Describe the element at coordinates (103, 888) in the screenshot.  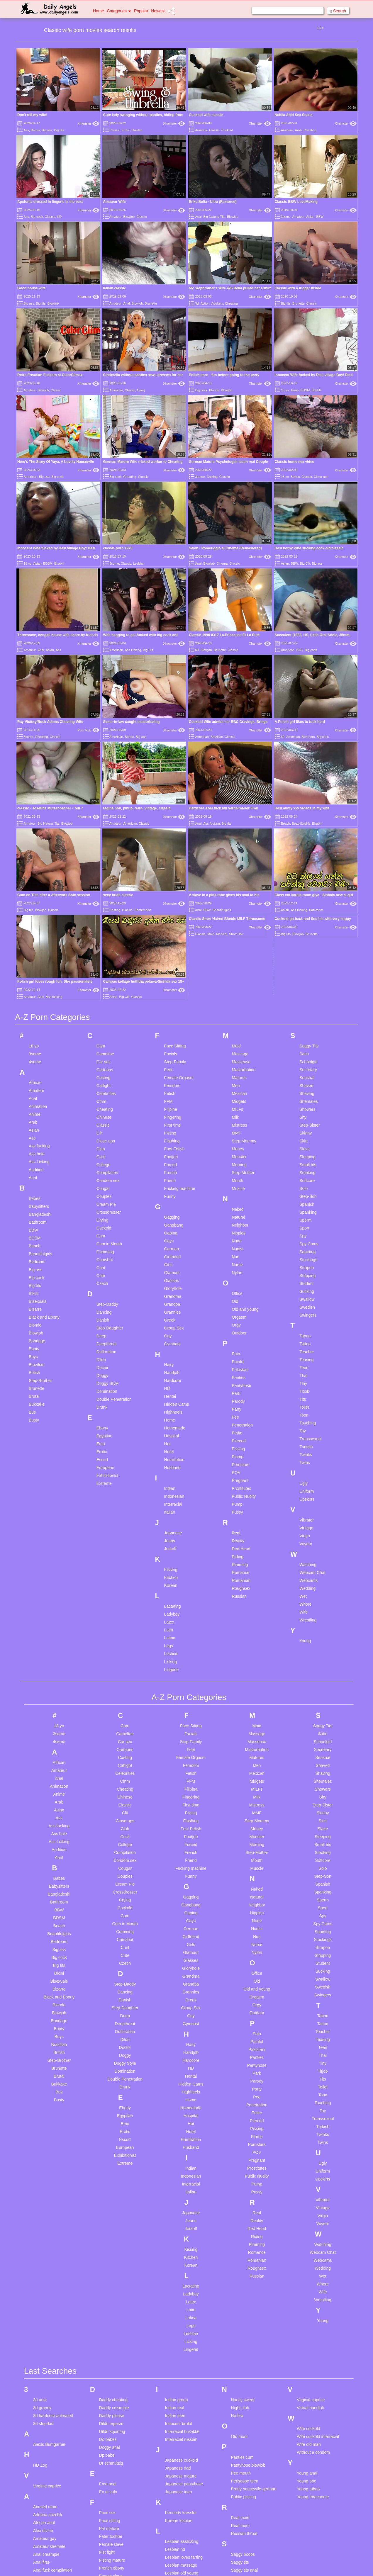
I see `Car sex` at that location.